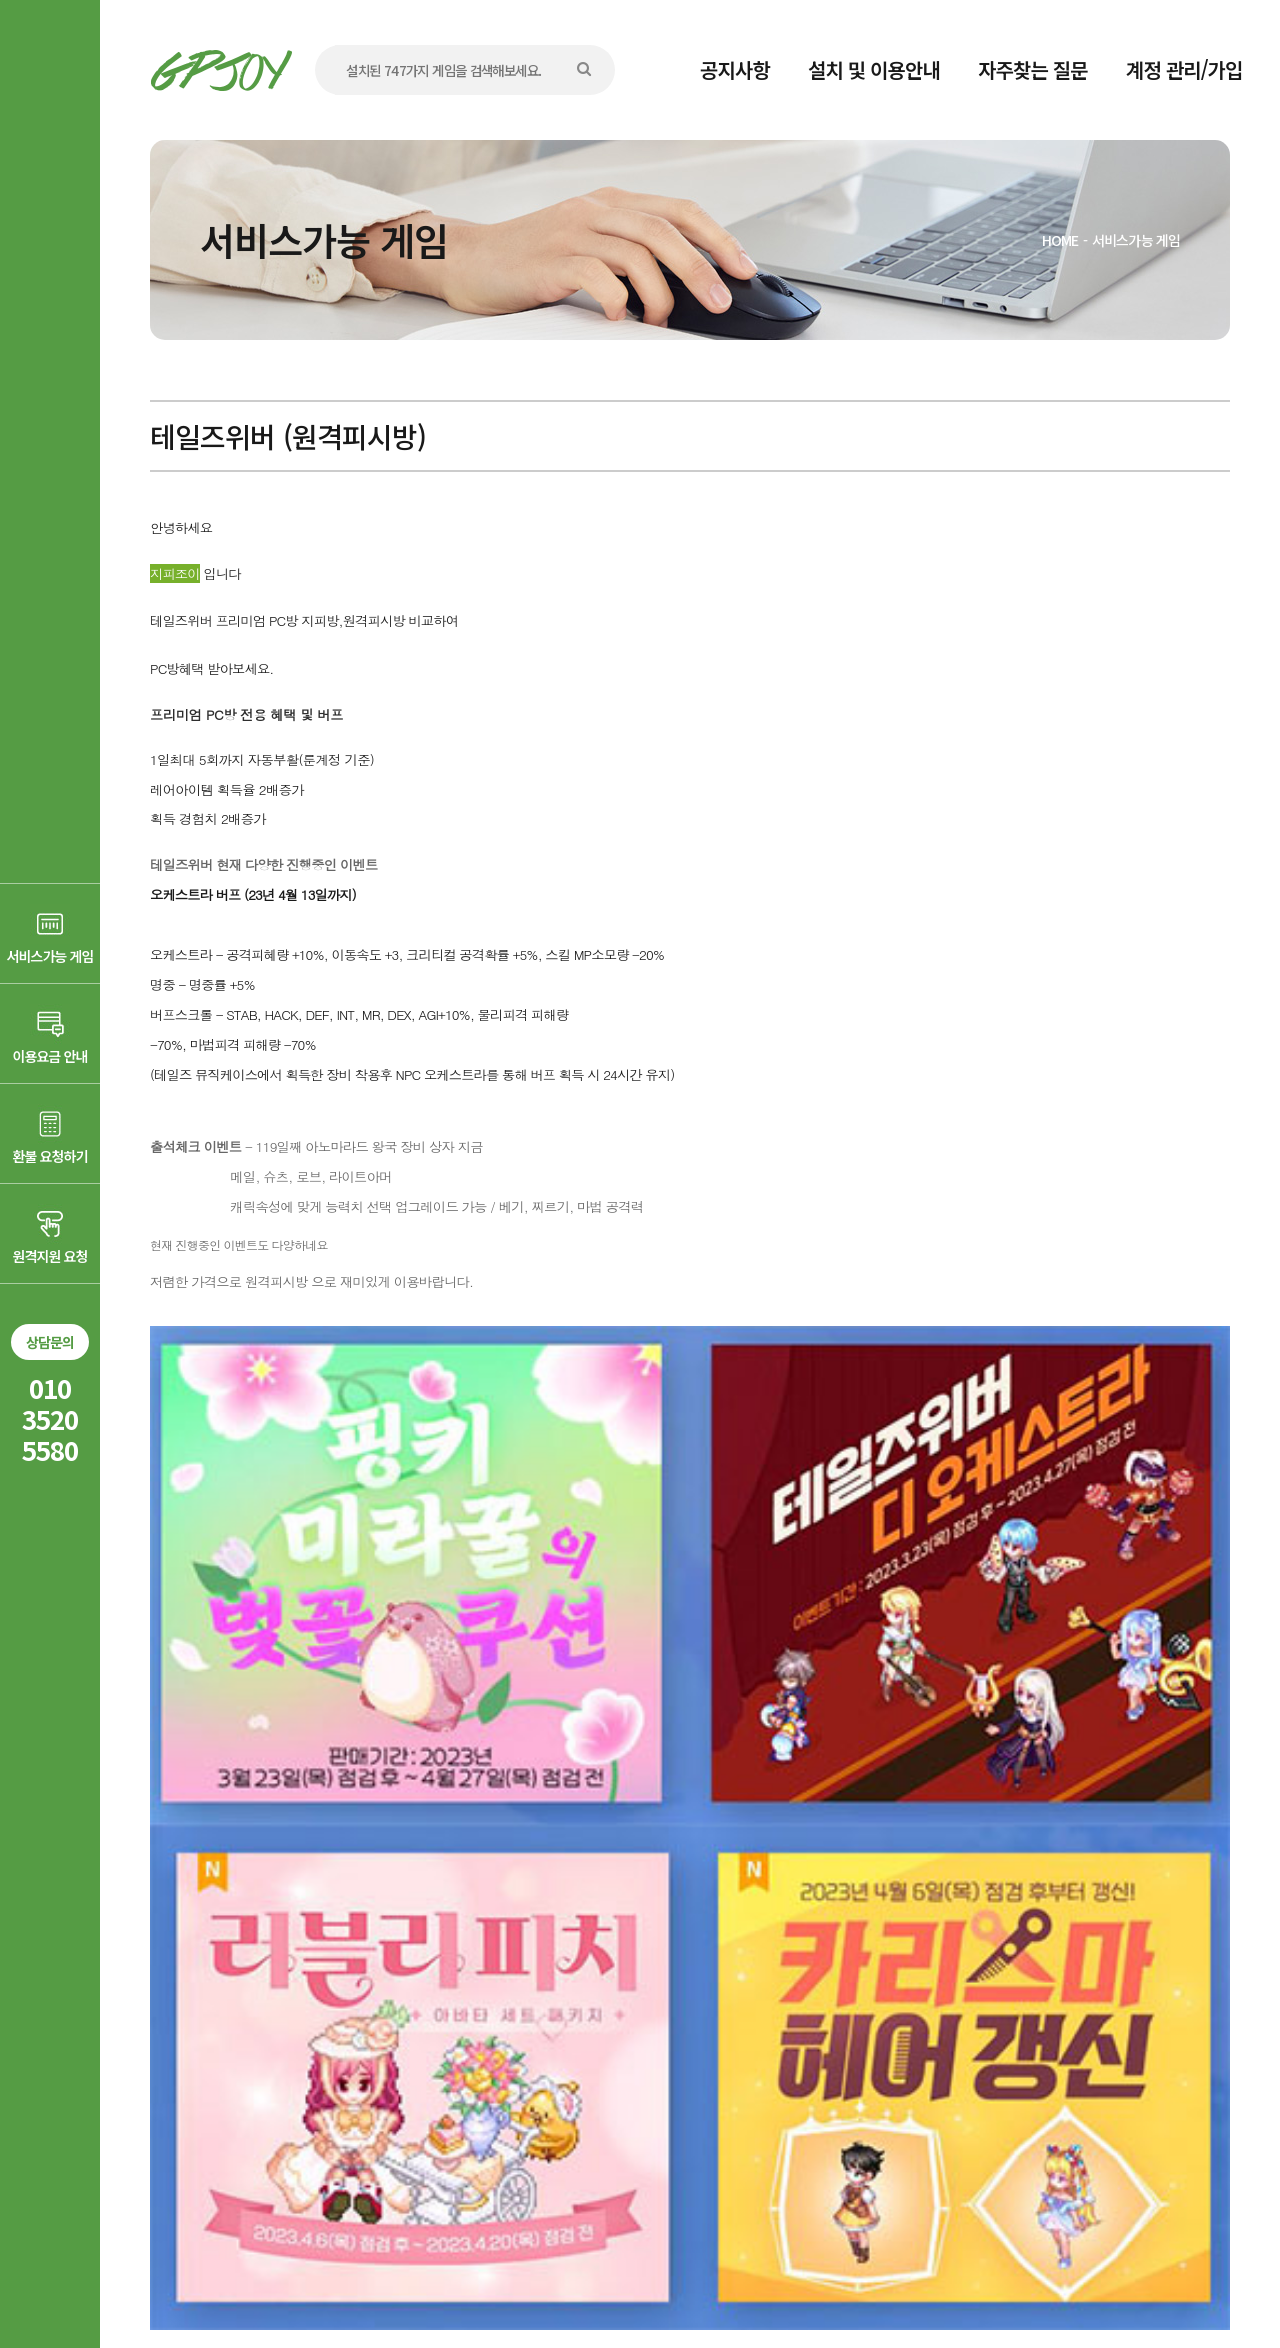 The height and width of the screenshot is (2348, 1280). What do you see at coordinates (1033, 69) in the screenshot?
I see `자주찾는 질문` at bounding box center [1033, 69].